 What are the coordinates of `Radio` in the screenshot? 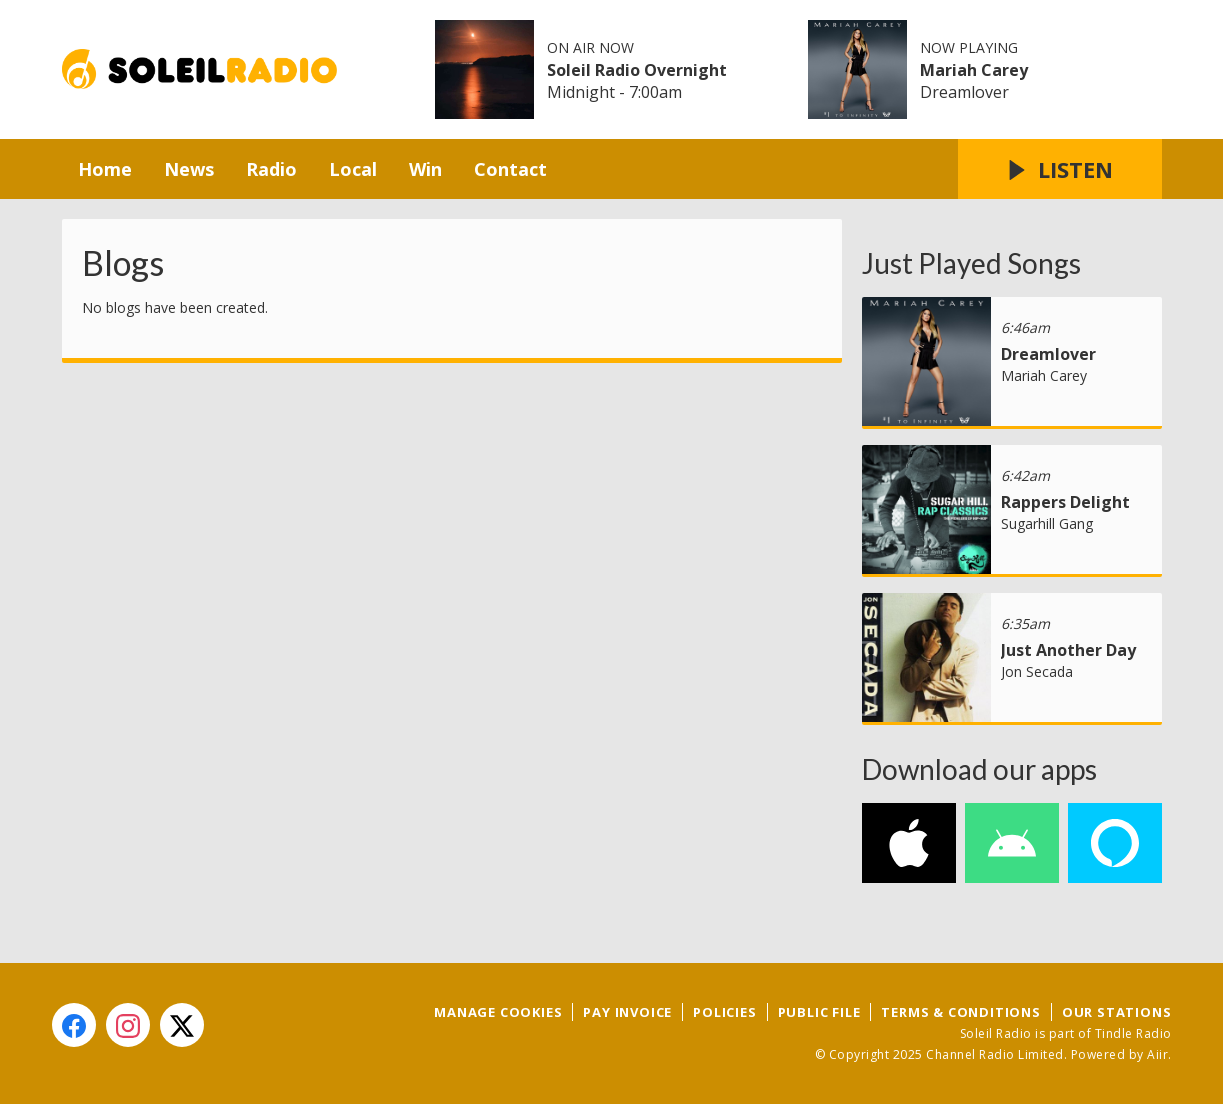 It's located at (271, 169).